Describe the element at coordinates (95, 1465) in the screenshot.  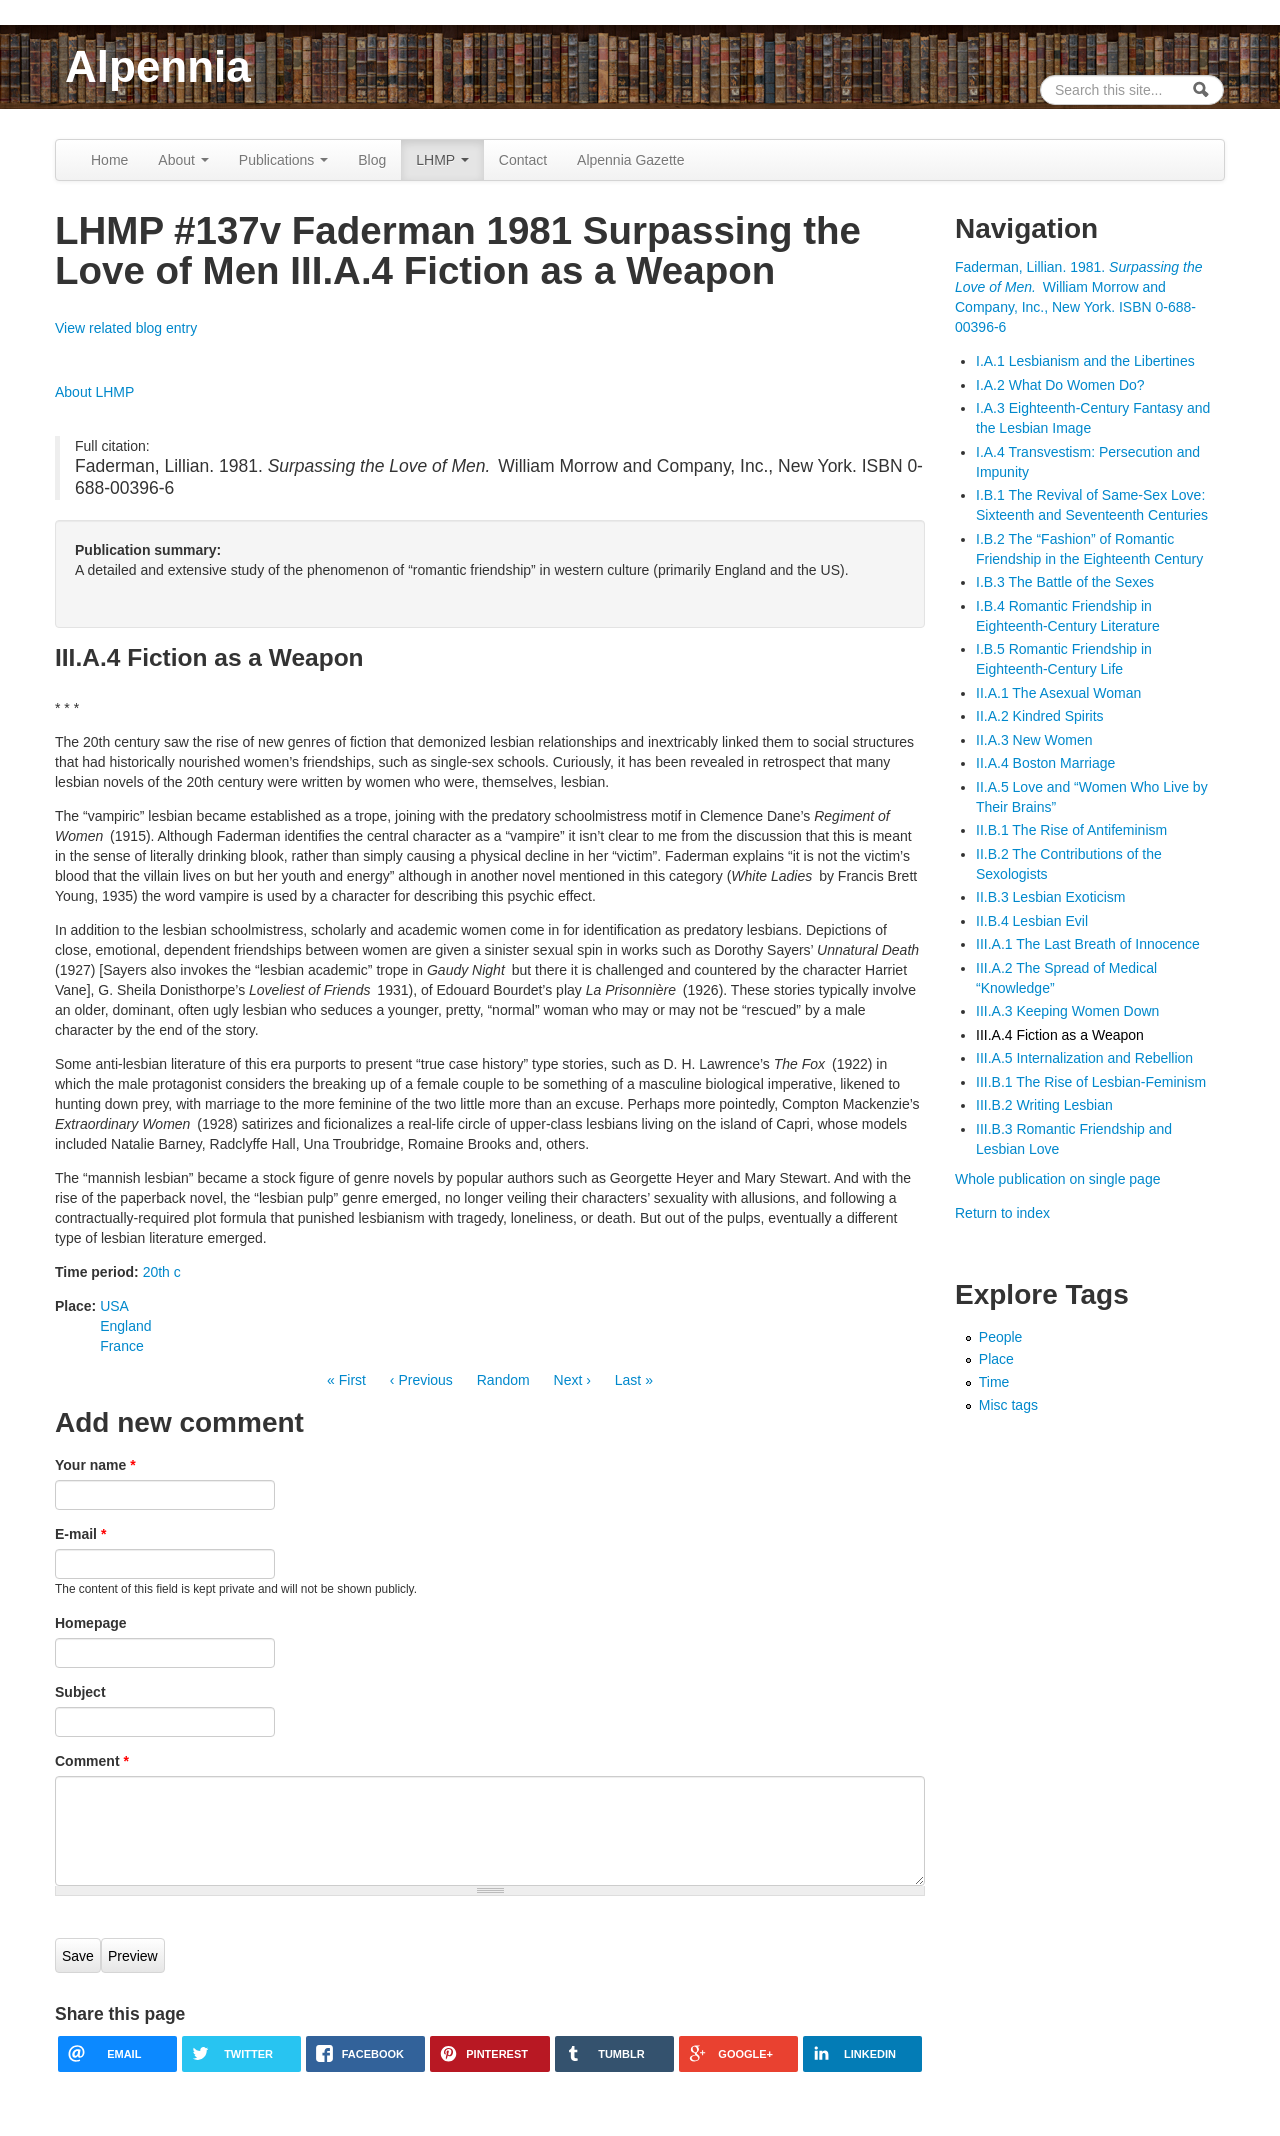
I see `Your name` at that location.